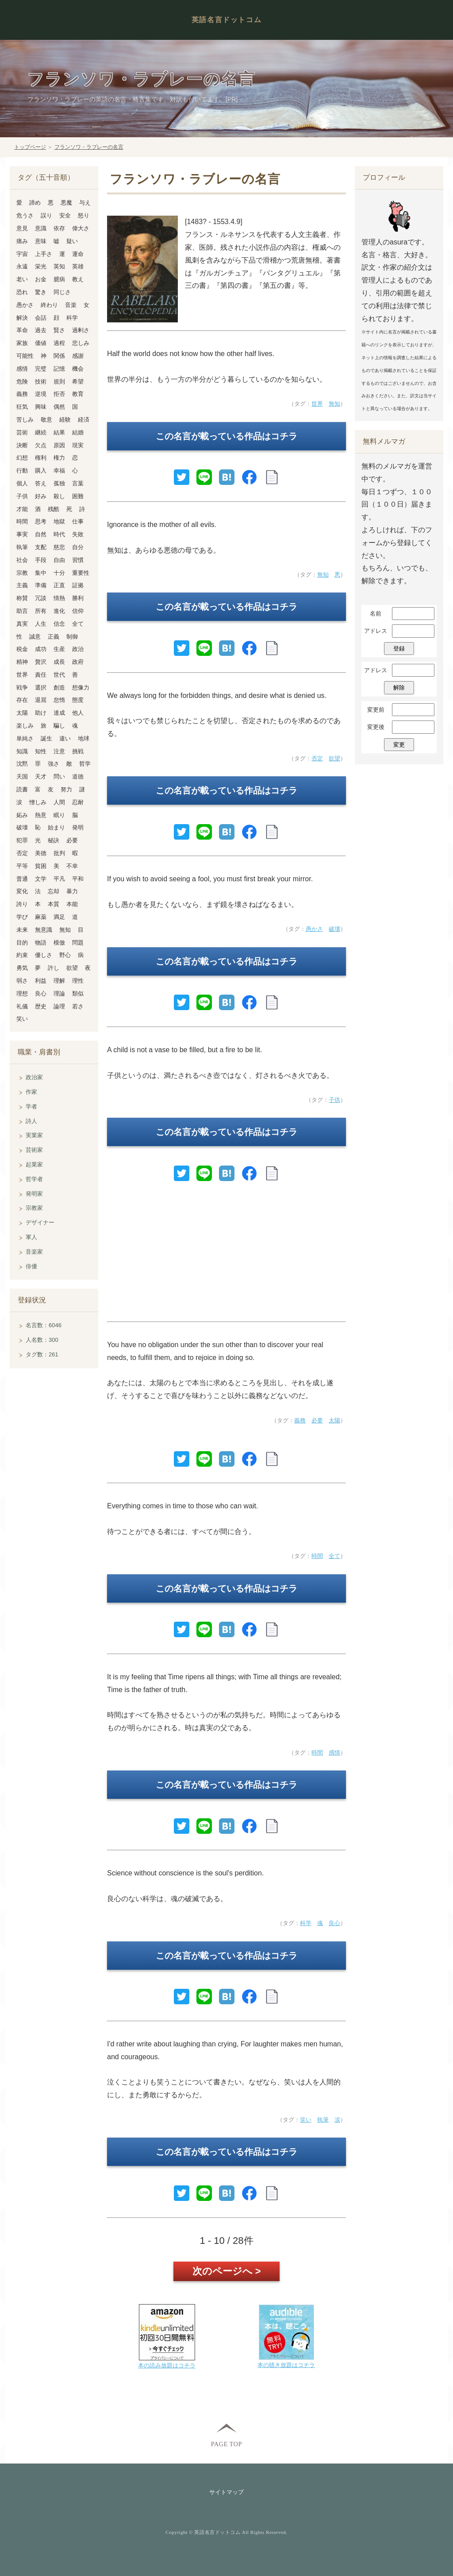 Image resolution: width=453 pixels, height=2576 pixels. What do you see at coordinates (305, 2119) in the screenshot?
I see `笑い` at bounding box center [305, 2119].